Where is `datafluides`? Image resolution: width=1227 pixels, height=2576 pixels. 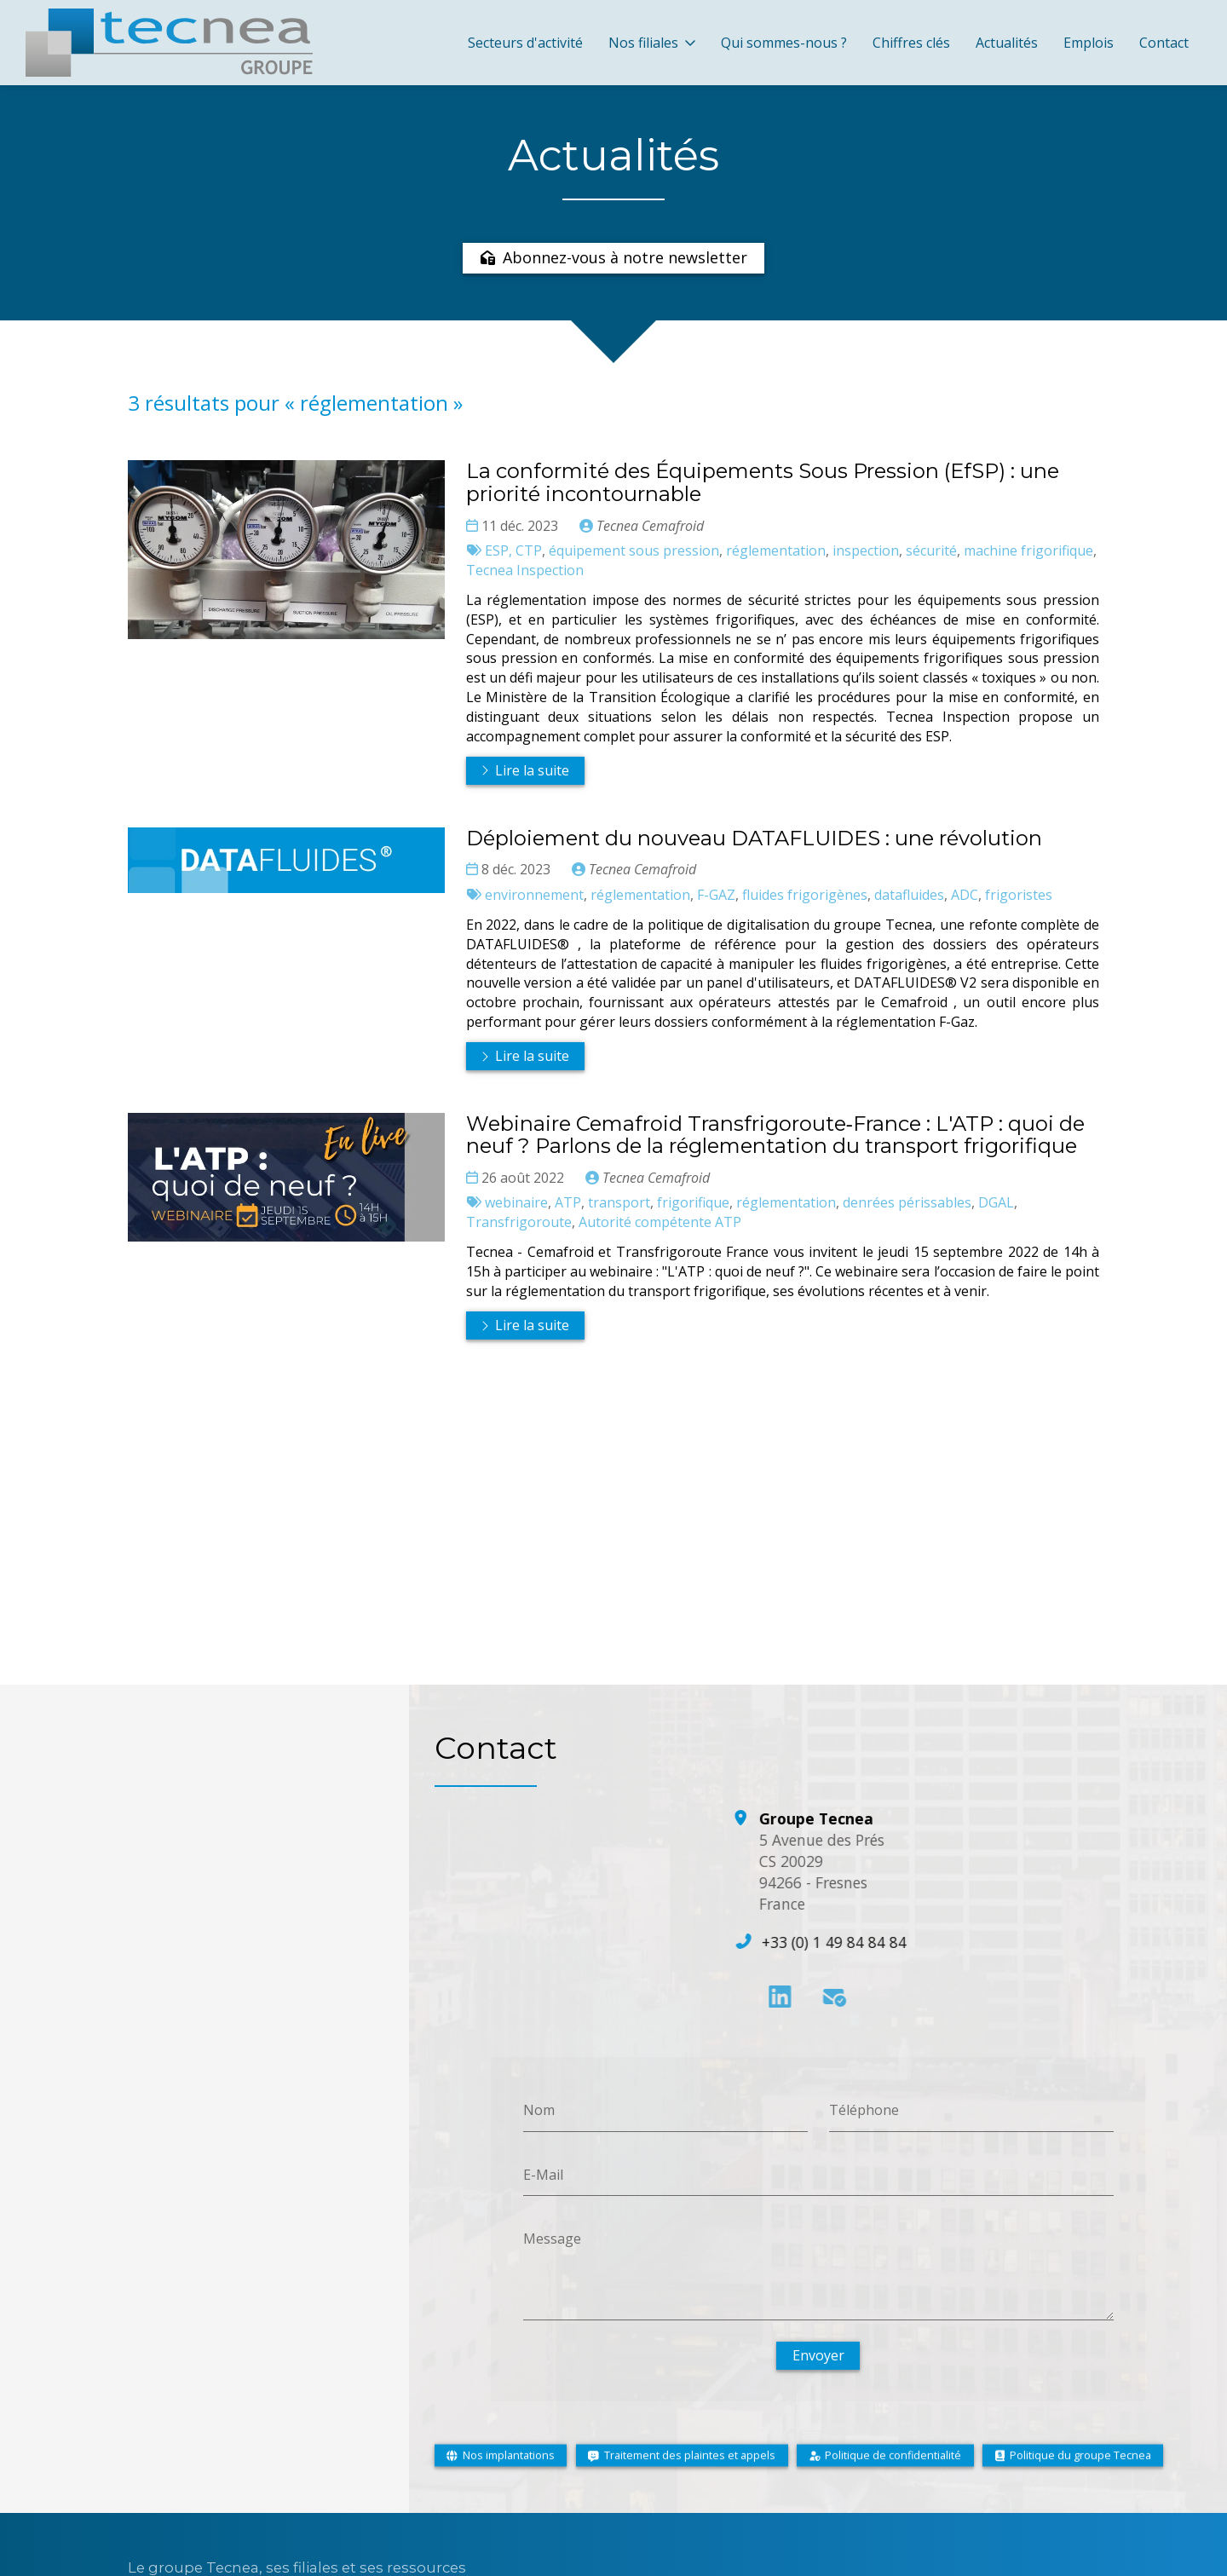
datafluides is located at coordinates (909, 894).